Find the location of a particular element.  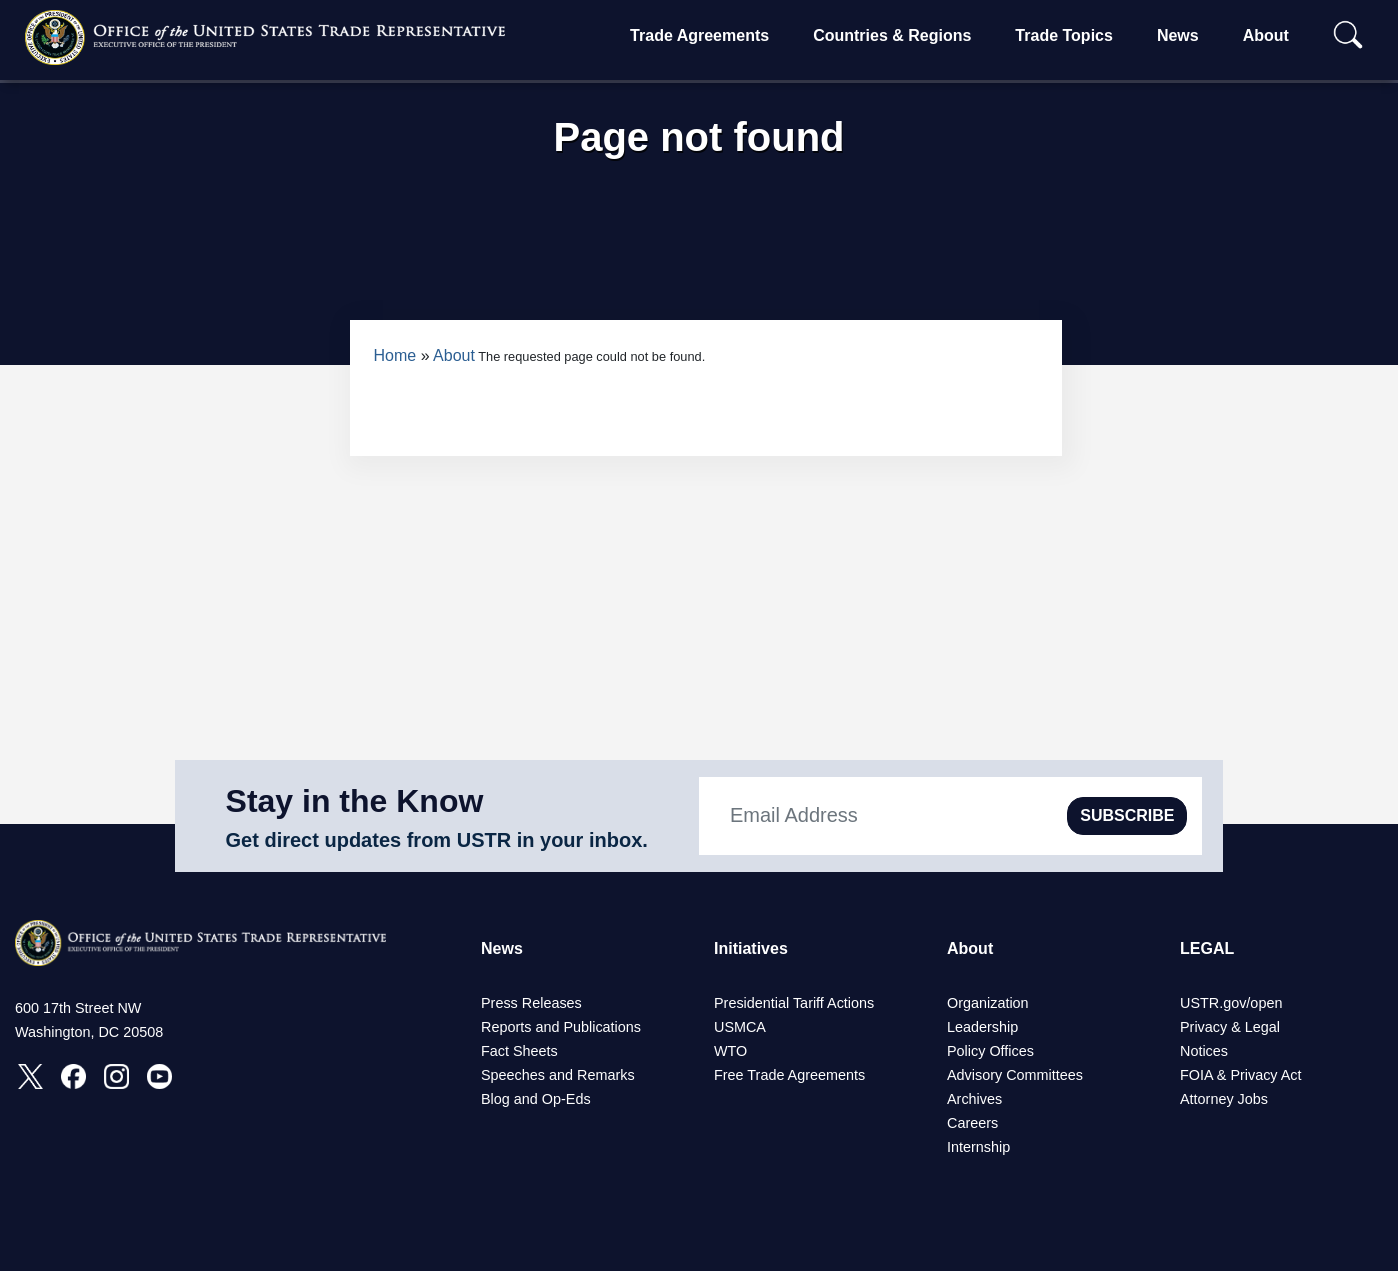

Organization is located at coordinates (988, 1003).